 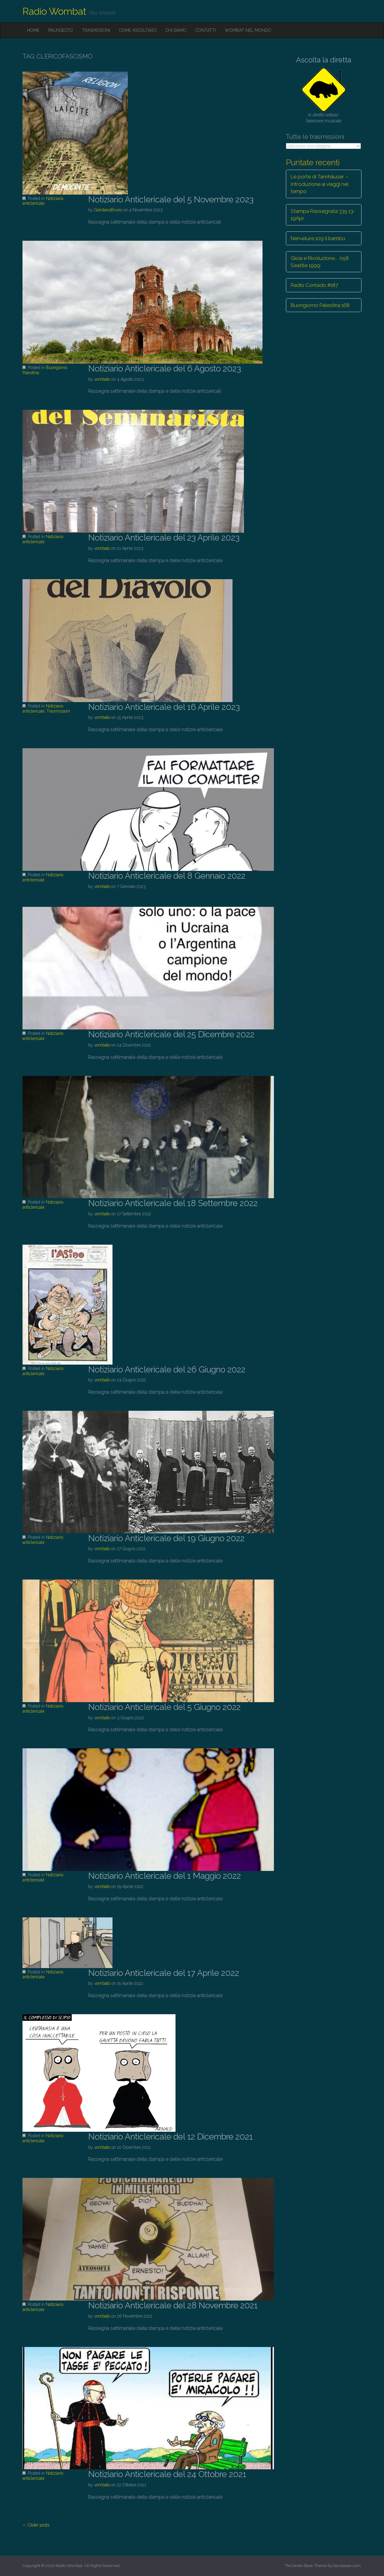 What do you see at coordinates (347, 2565) in the screenshot?
I see `bavotasan.com` at bounding box center [347, 2565].